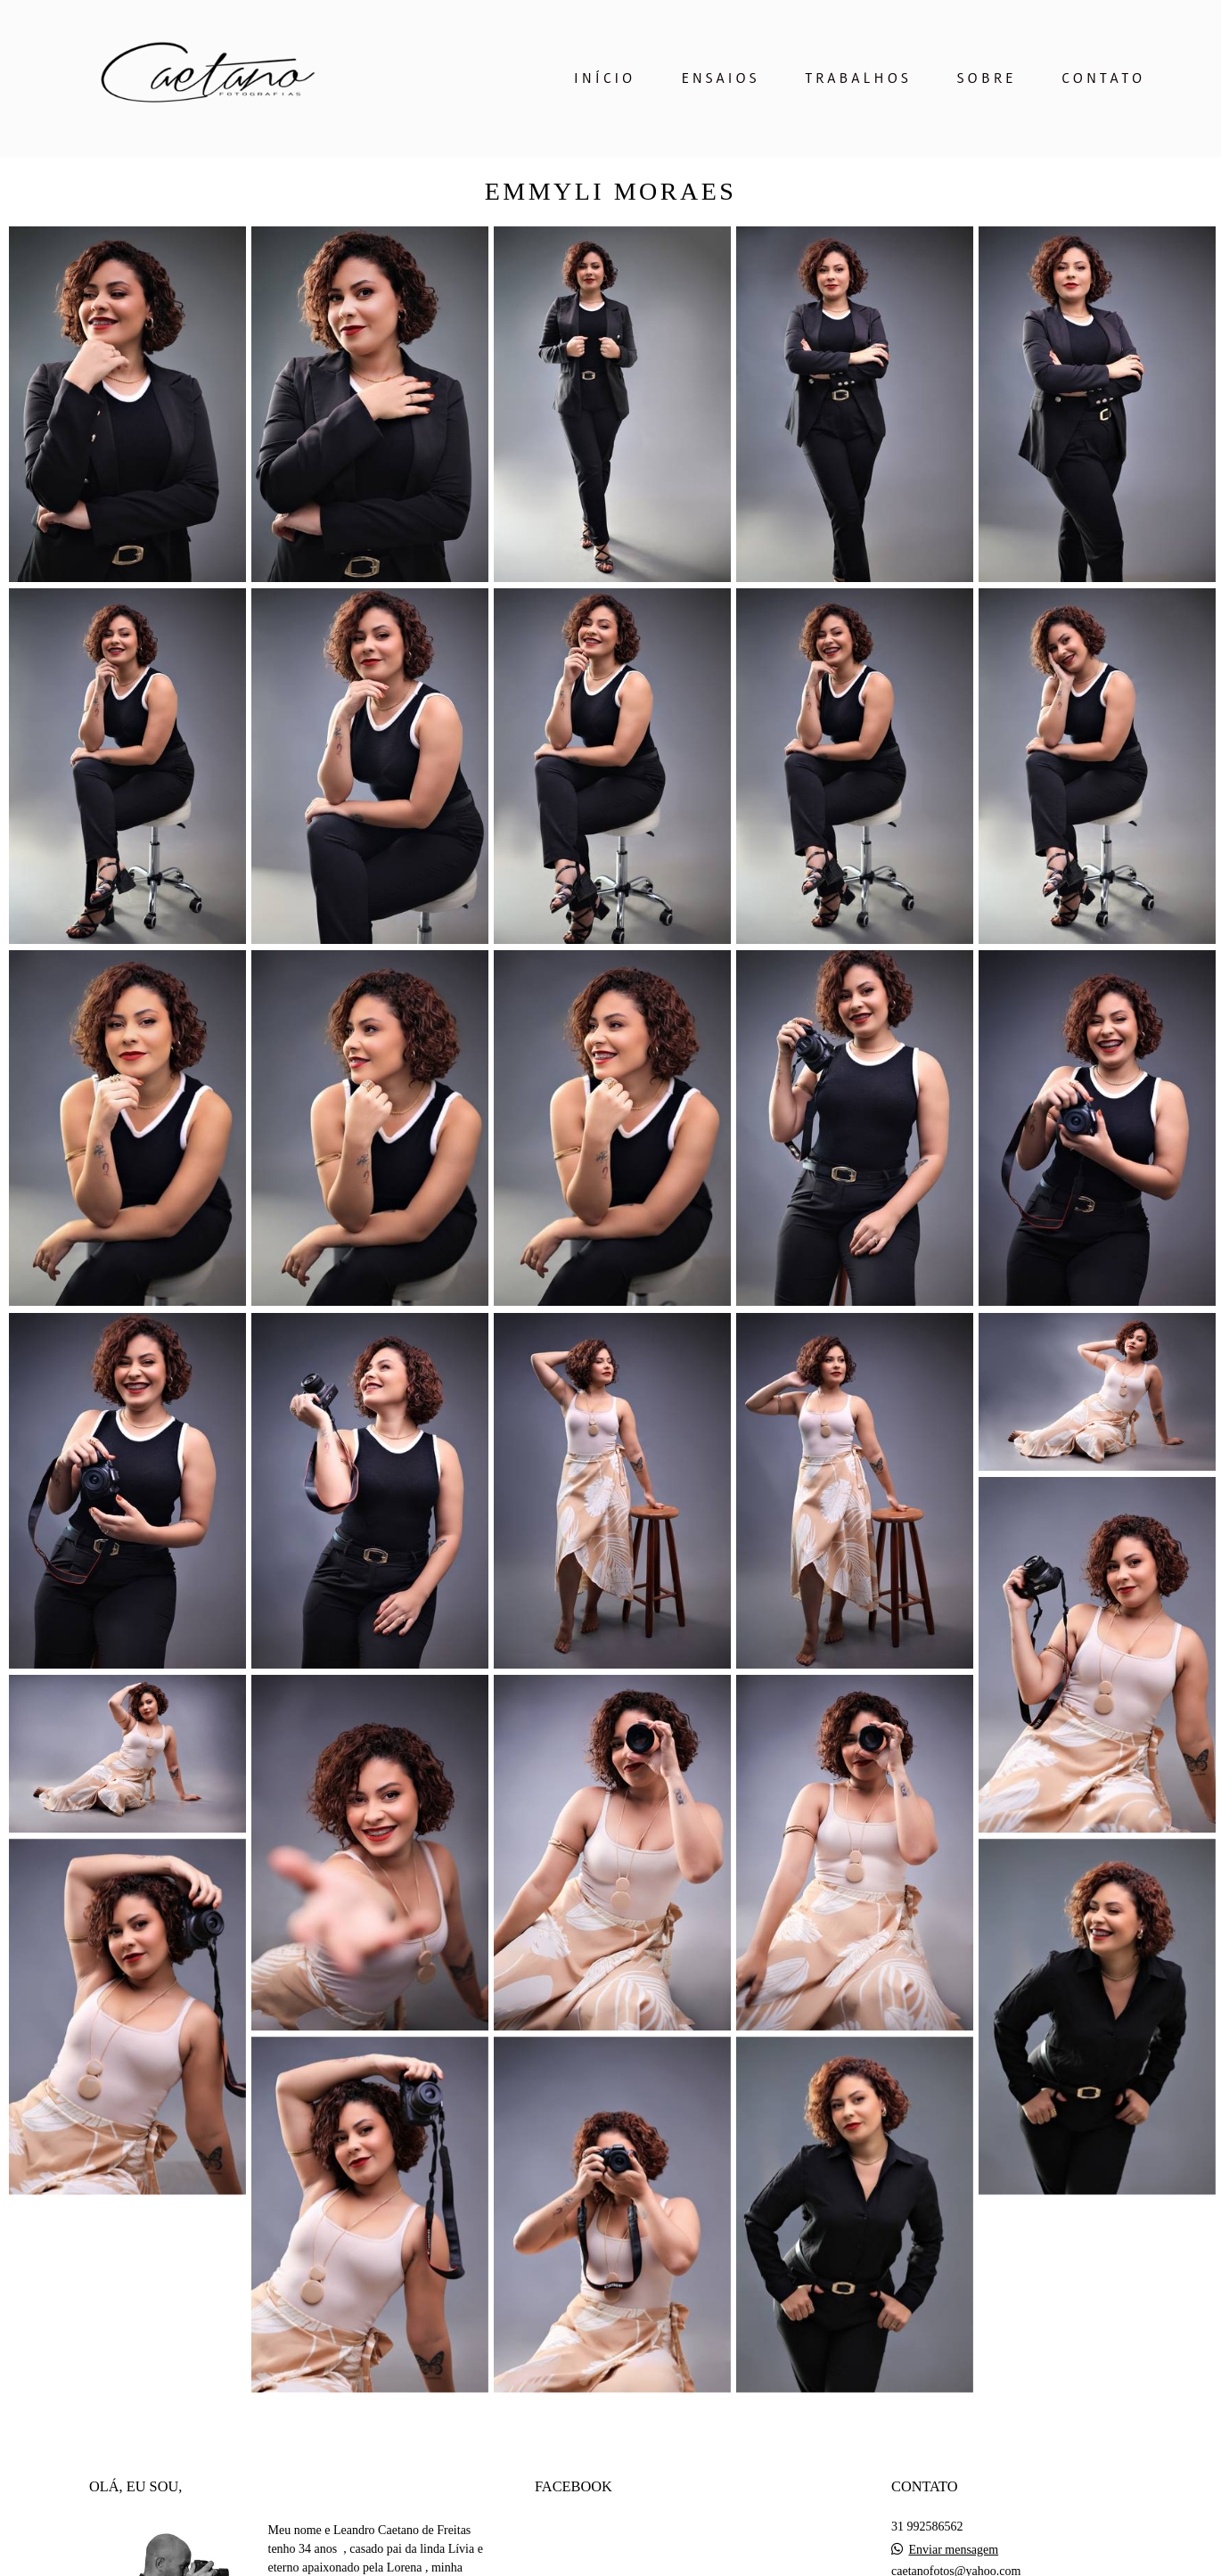  What do you see at coordinates (953, 2550) in the screenshot?
I see `Enviar mensagem` at bounding box center [953, 2550].